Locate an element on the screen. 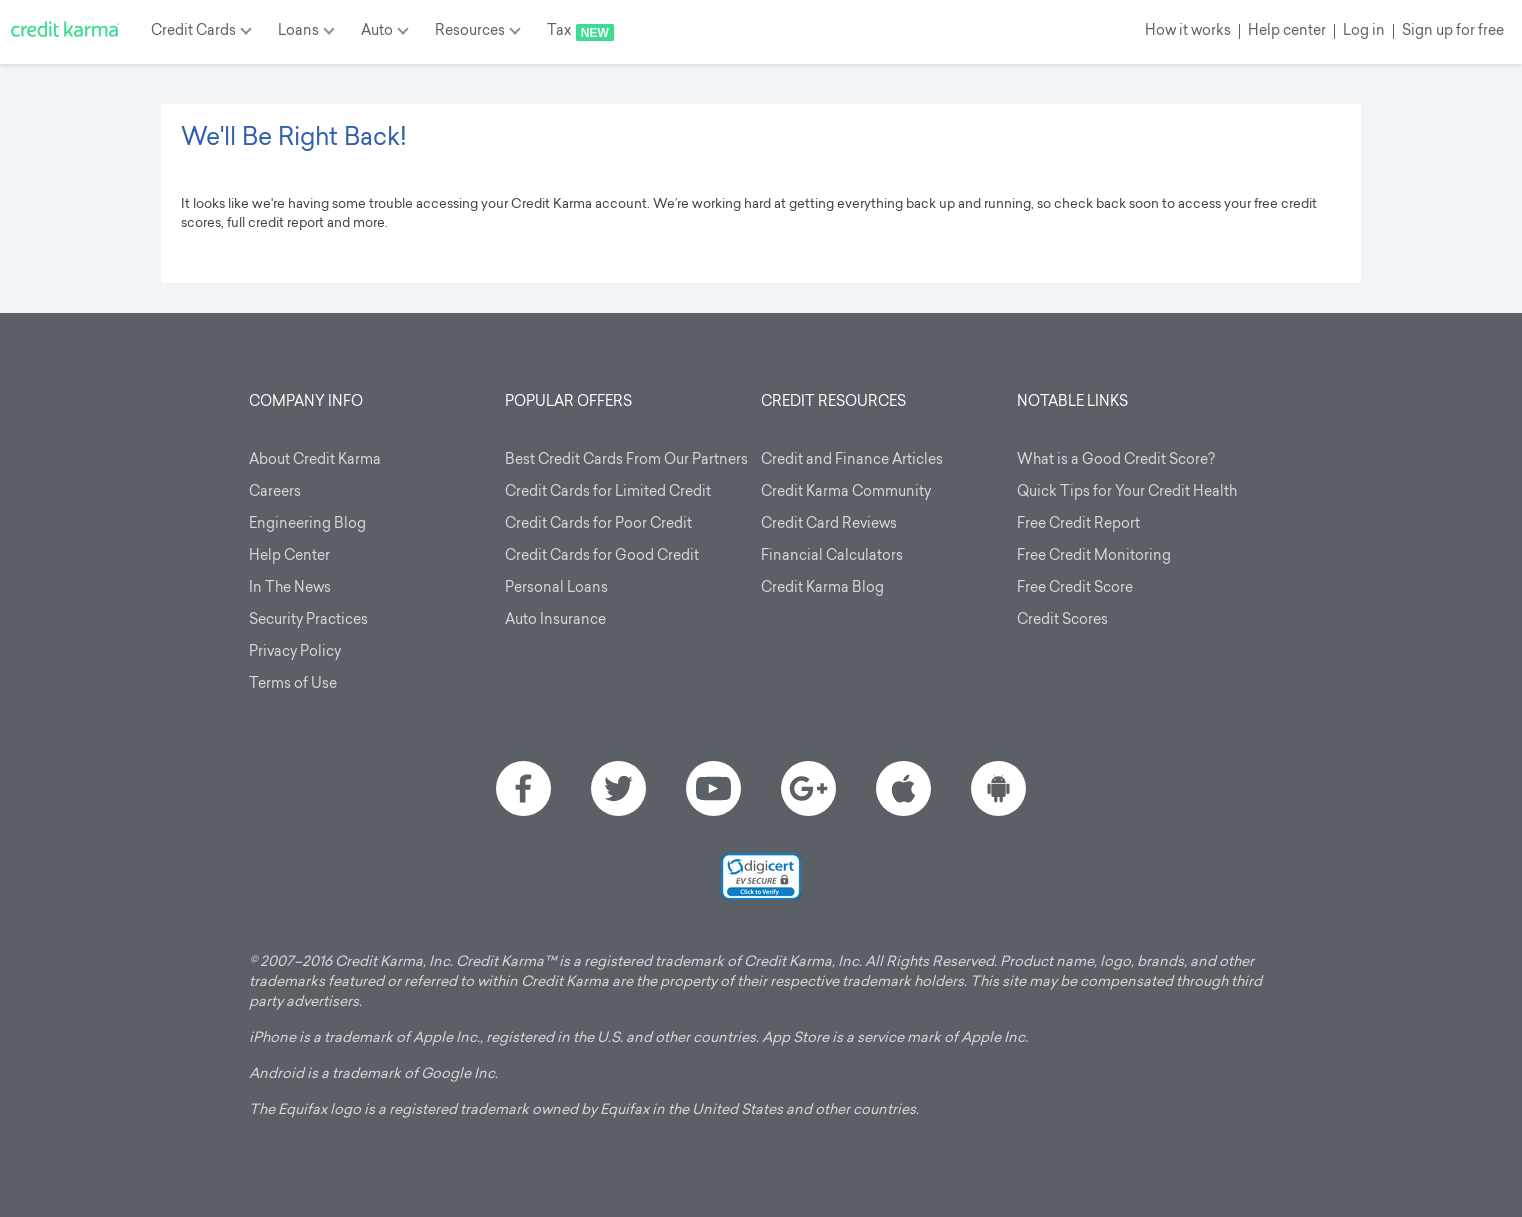 The height and width of the screenshot is (1217, 1522). What is a Good Credit Score? is located at coordinates (1116, 460).